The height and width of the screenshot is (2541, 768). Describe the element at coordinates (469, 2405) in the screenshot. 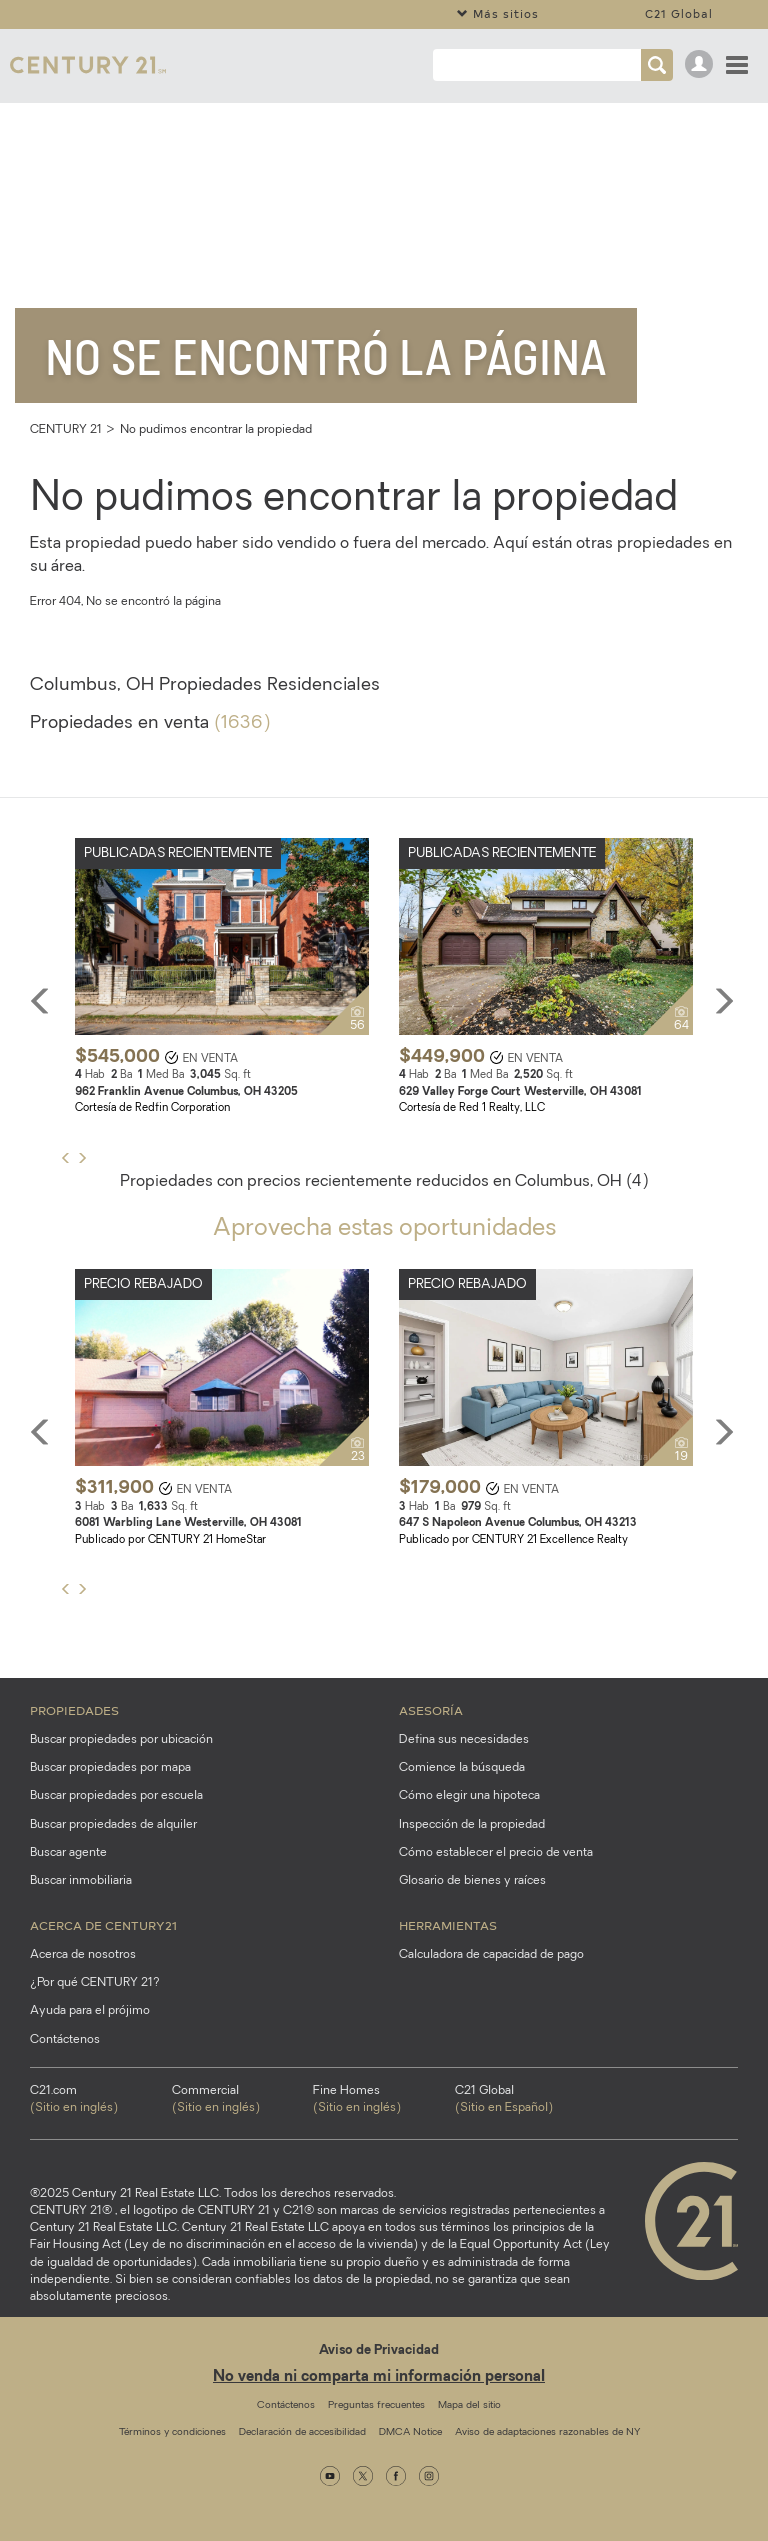

I see `Mapa del sitio` at that location.